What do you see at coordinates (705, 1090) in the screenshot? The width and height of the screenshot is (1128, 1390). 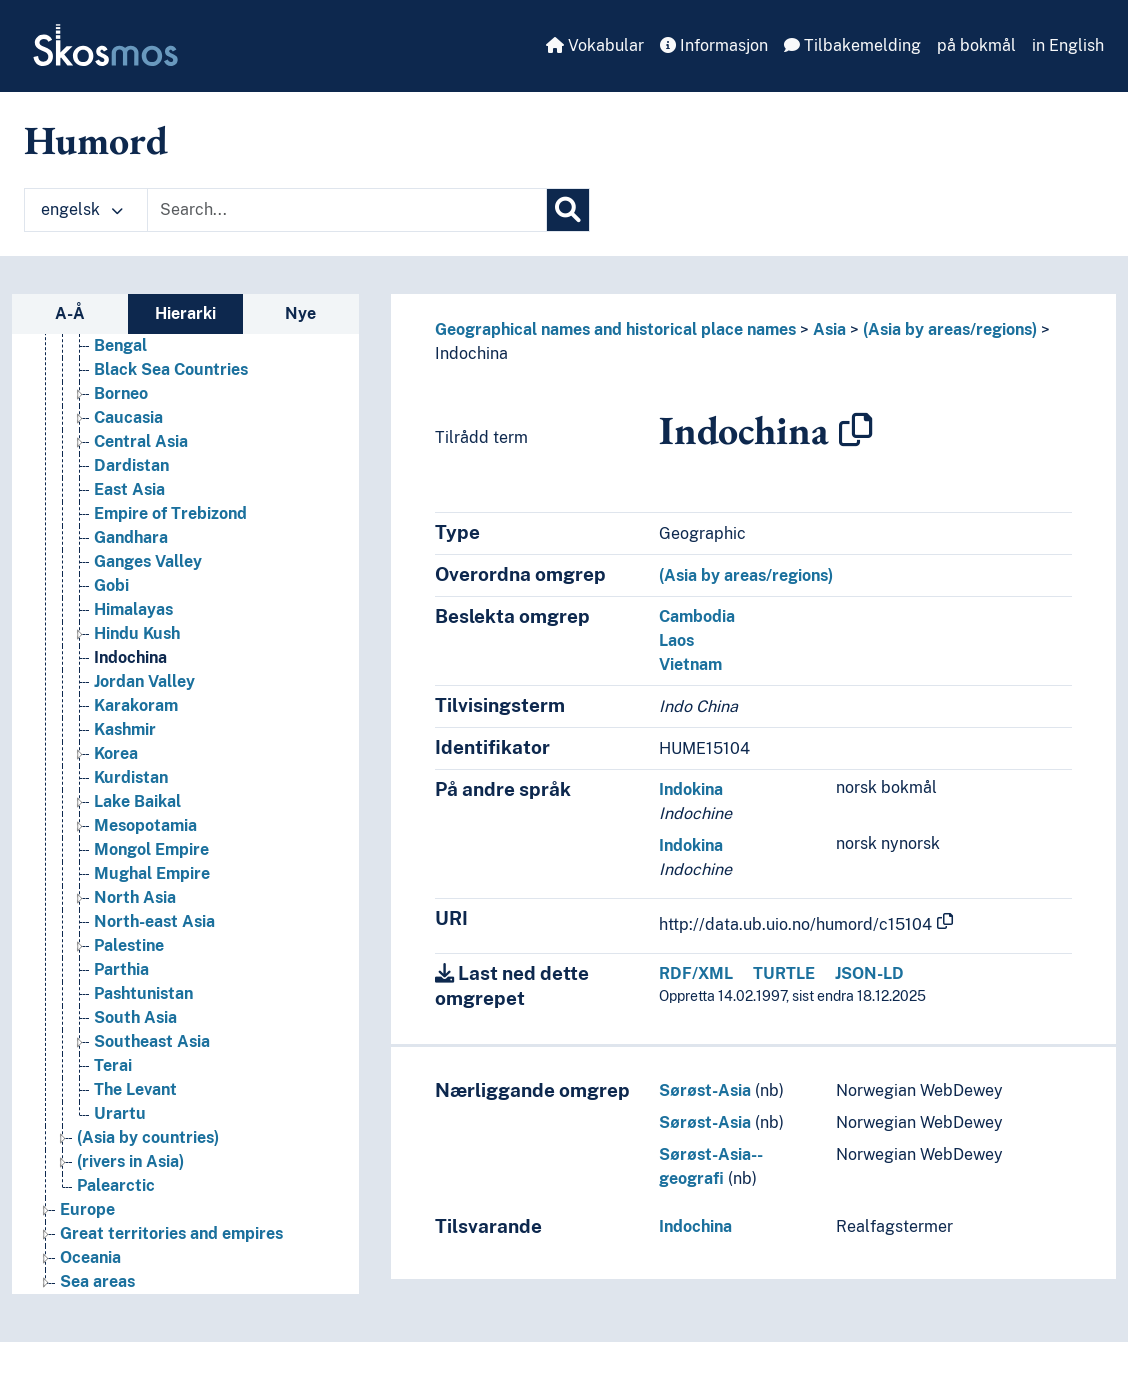 I see `Sørøst-Asia` at bounding box center [705, 1090].